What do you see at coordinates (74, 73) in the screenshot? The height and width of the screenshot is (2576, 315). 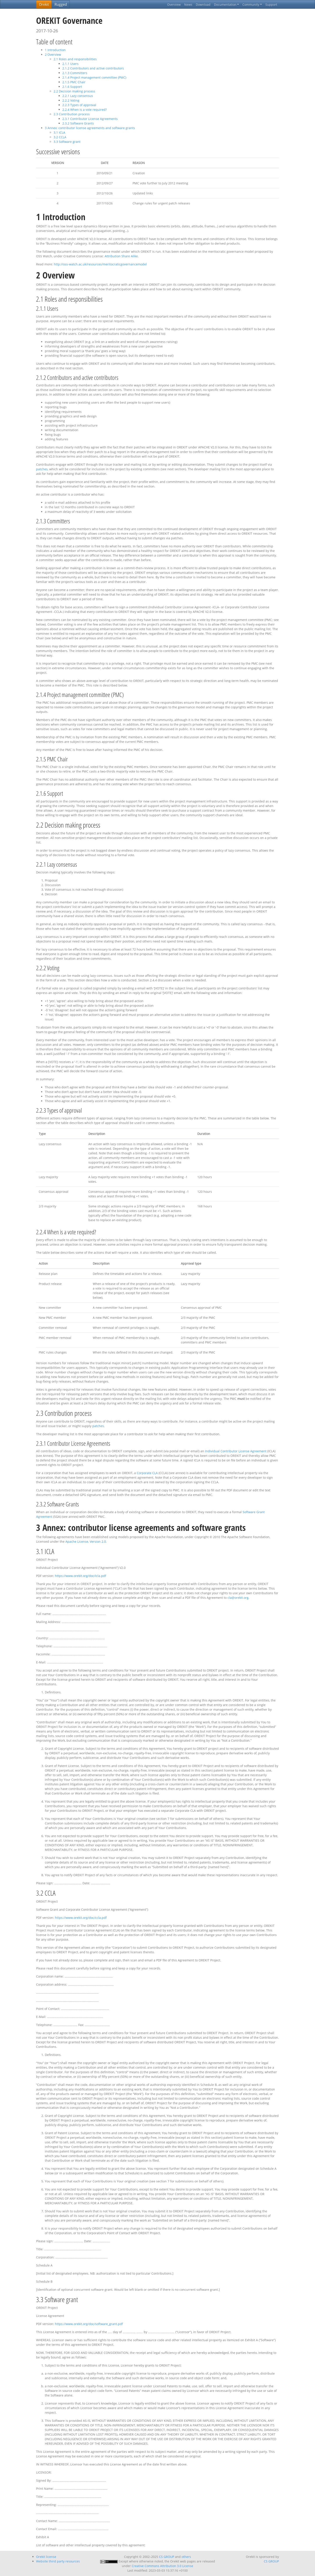 I see `Committers` at bounding box center [74, 73].